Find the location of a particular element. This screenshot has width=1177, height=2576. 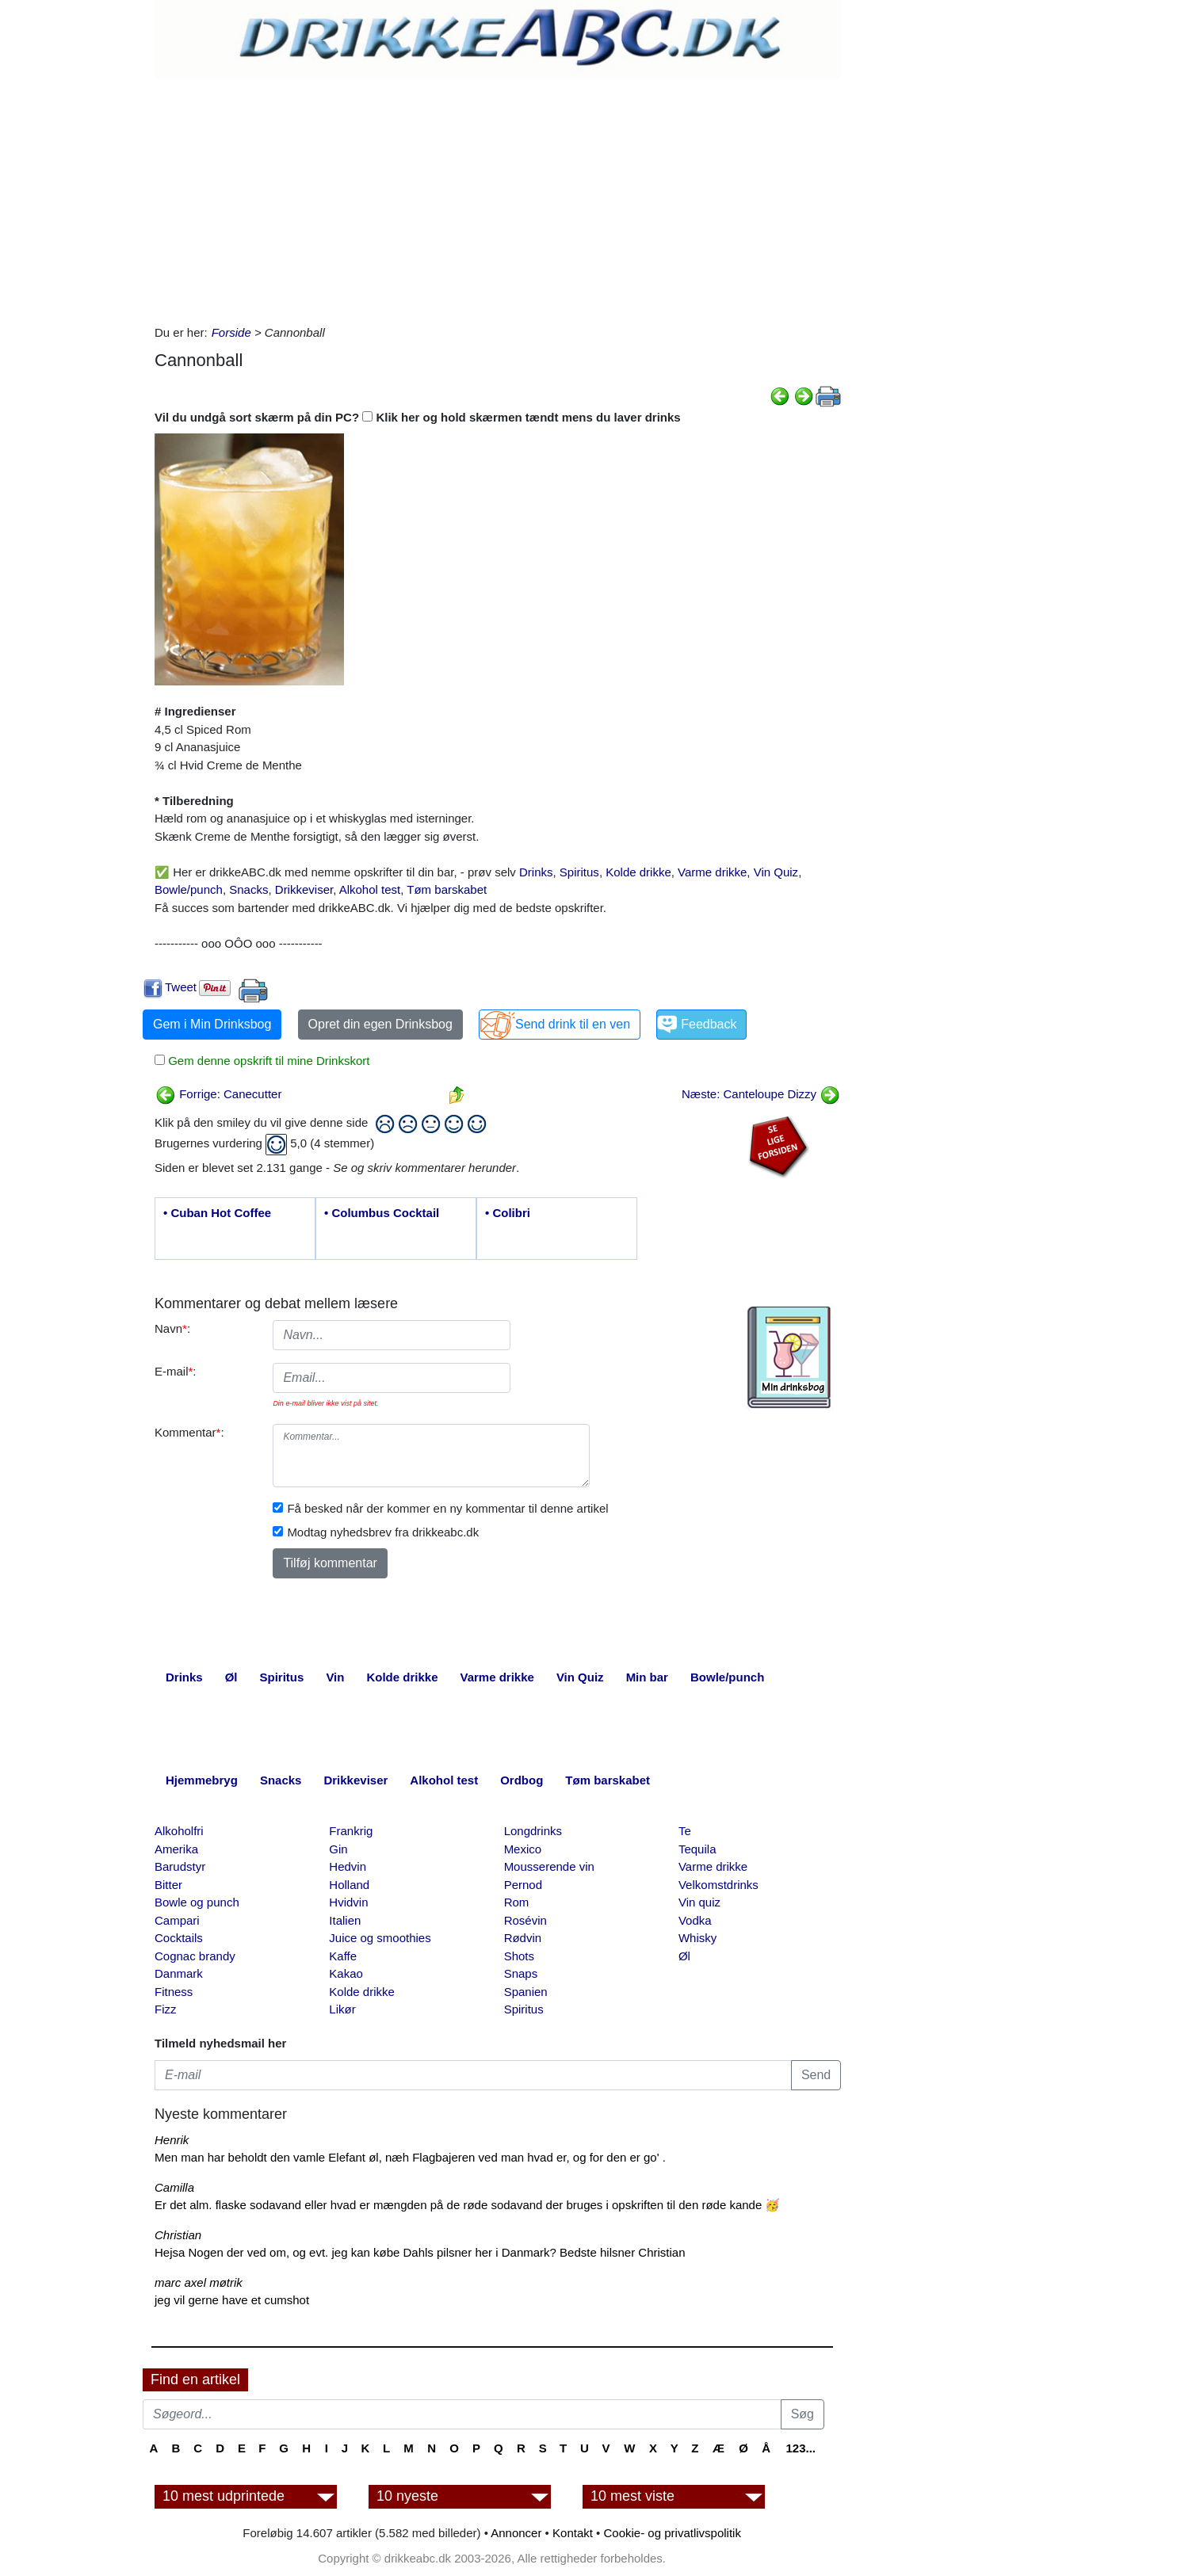

Få besked når der kommer en ny kommentar til denne artikel is located at coordinates (447, 1508).